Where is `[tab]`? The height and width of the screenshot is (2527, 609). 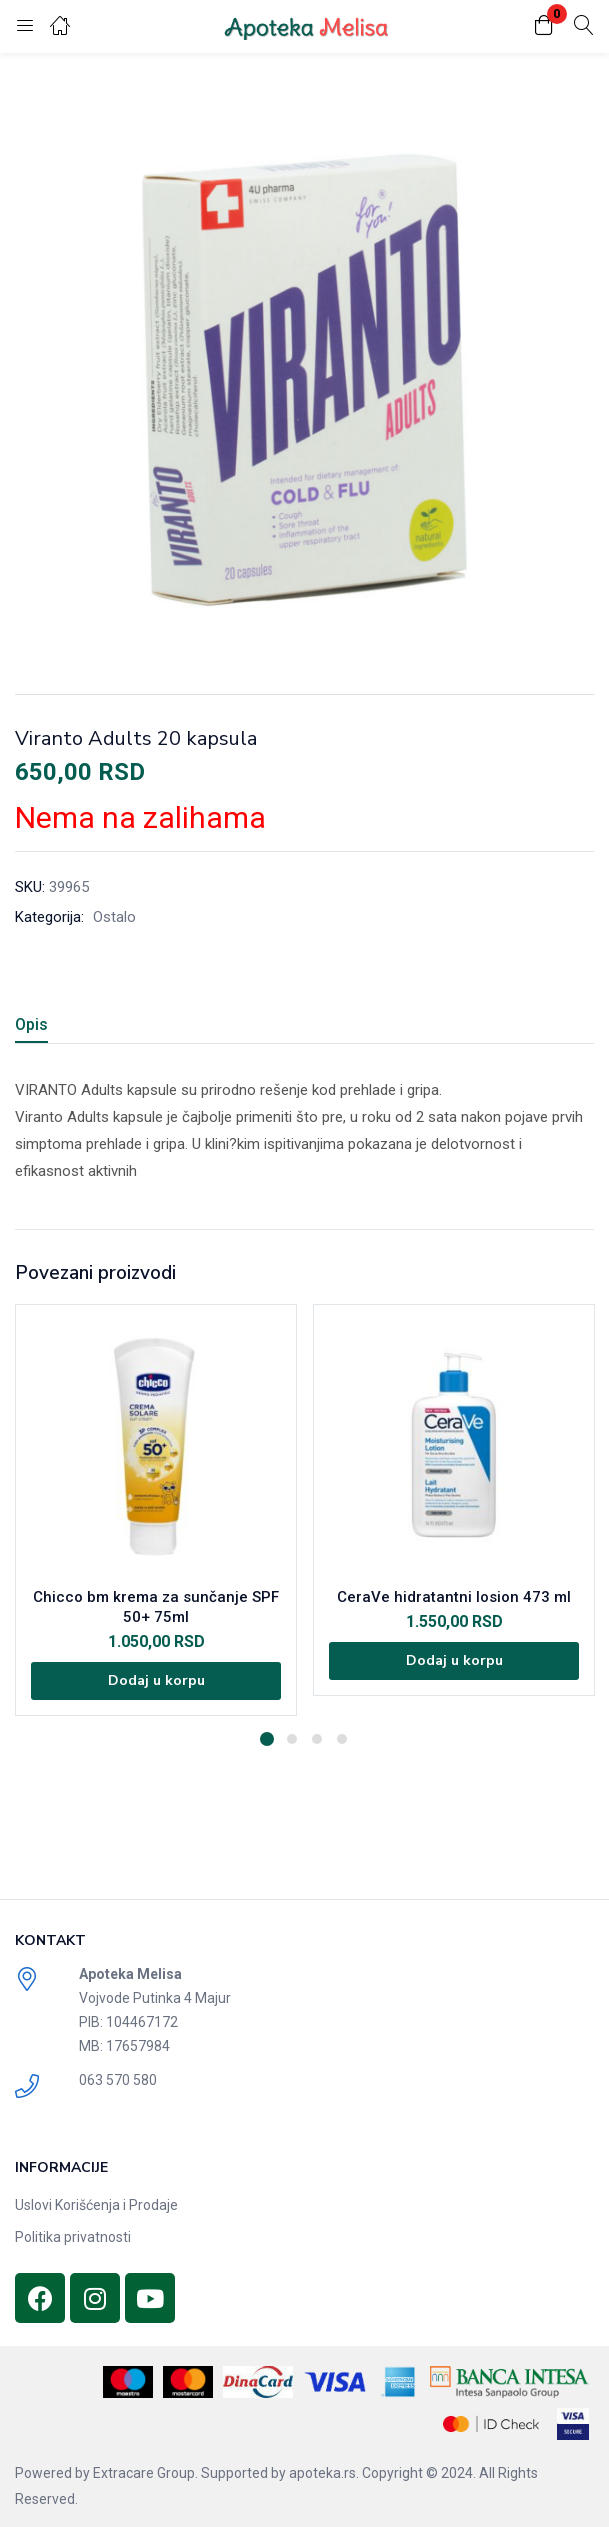 [tab] is located at coordinates (39, 1027).